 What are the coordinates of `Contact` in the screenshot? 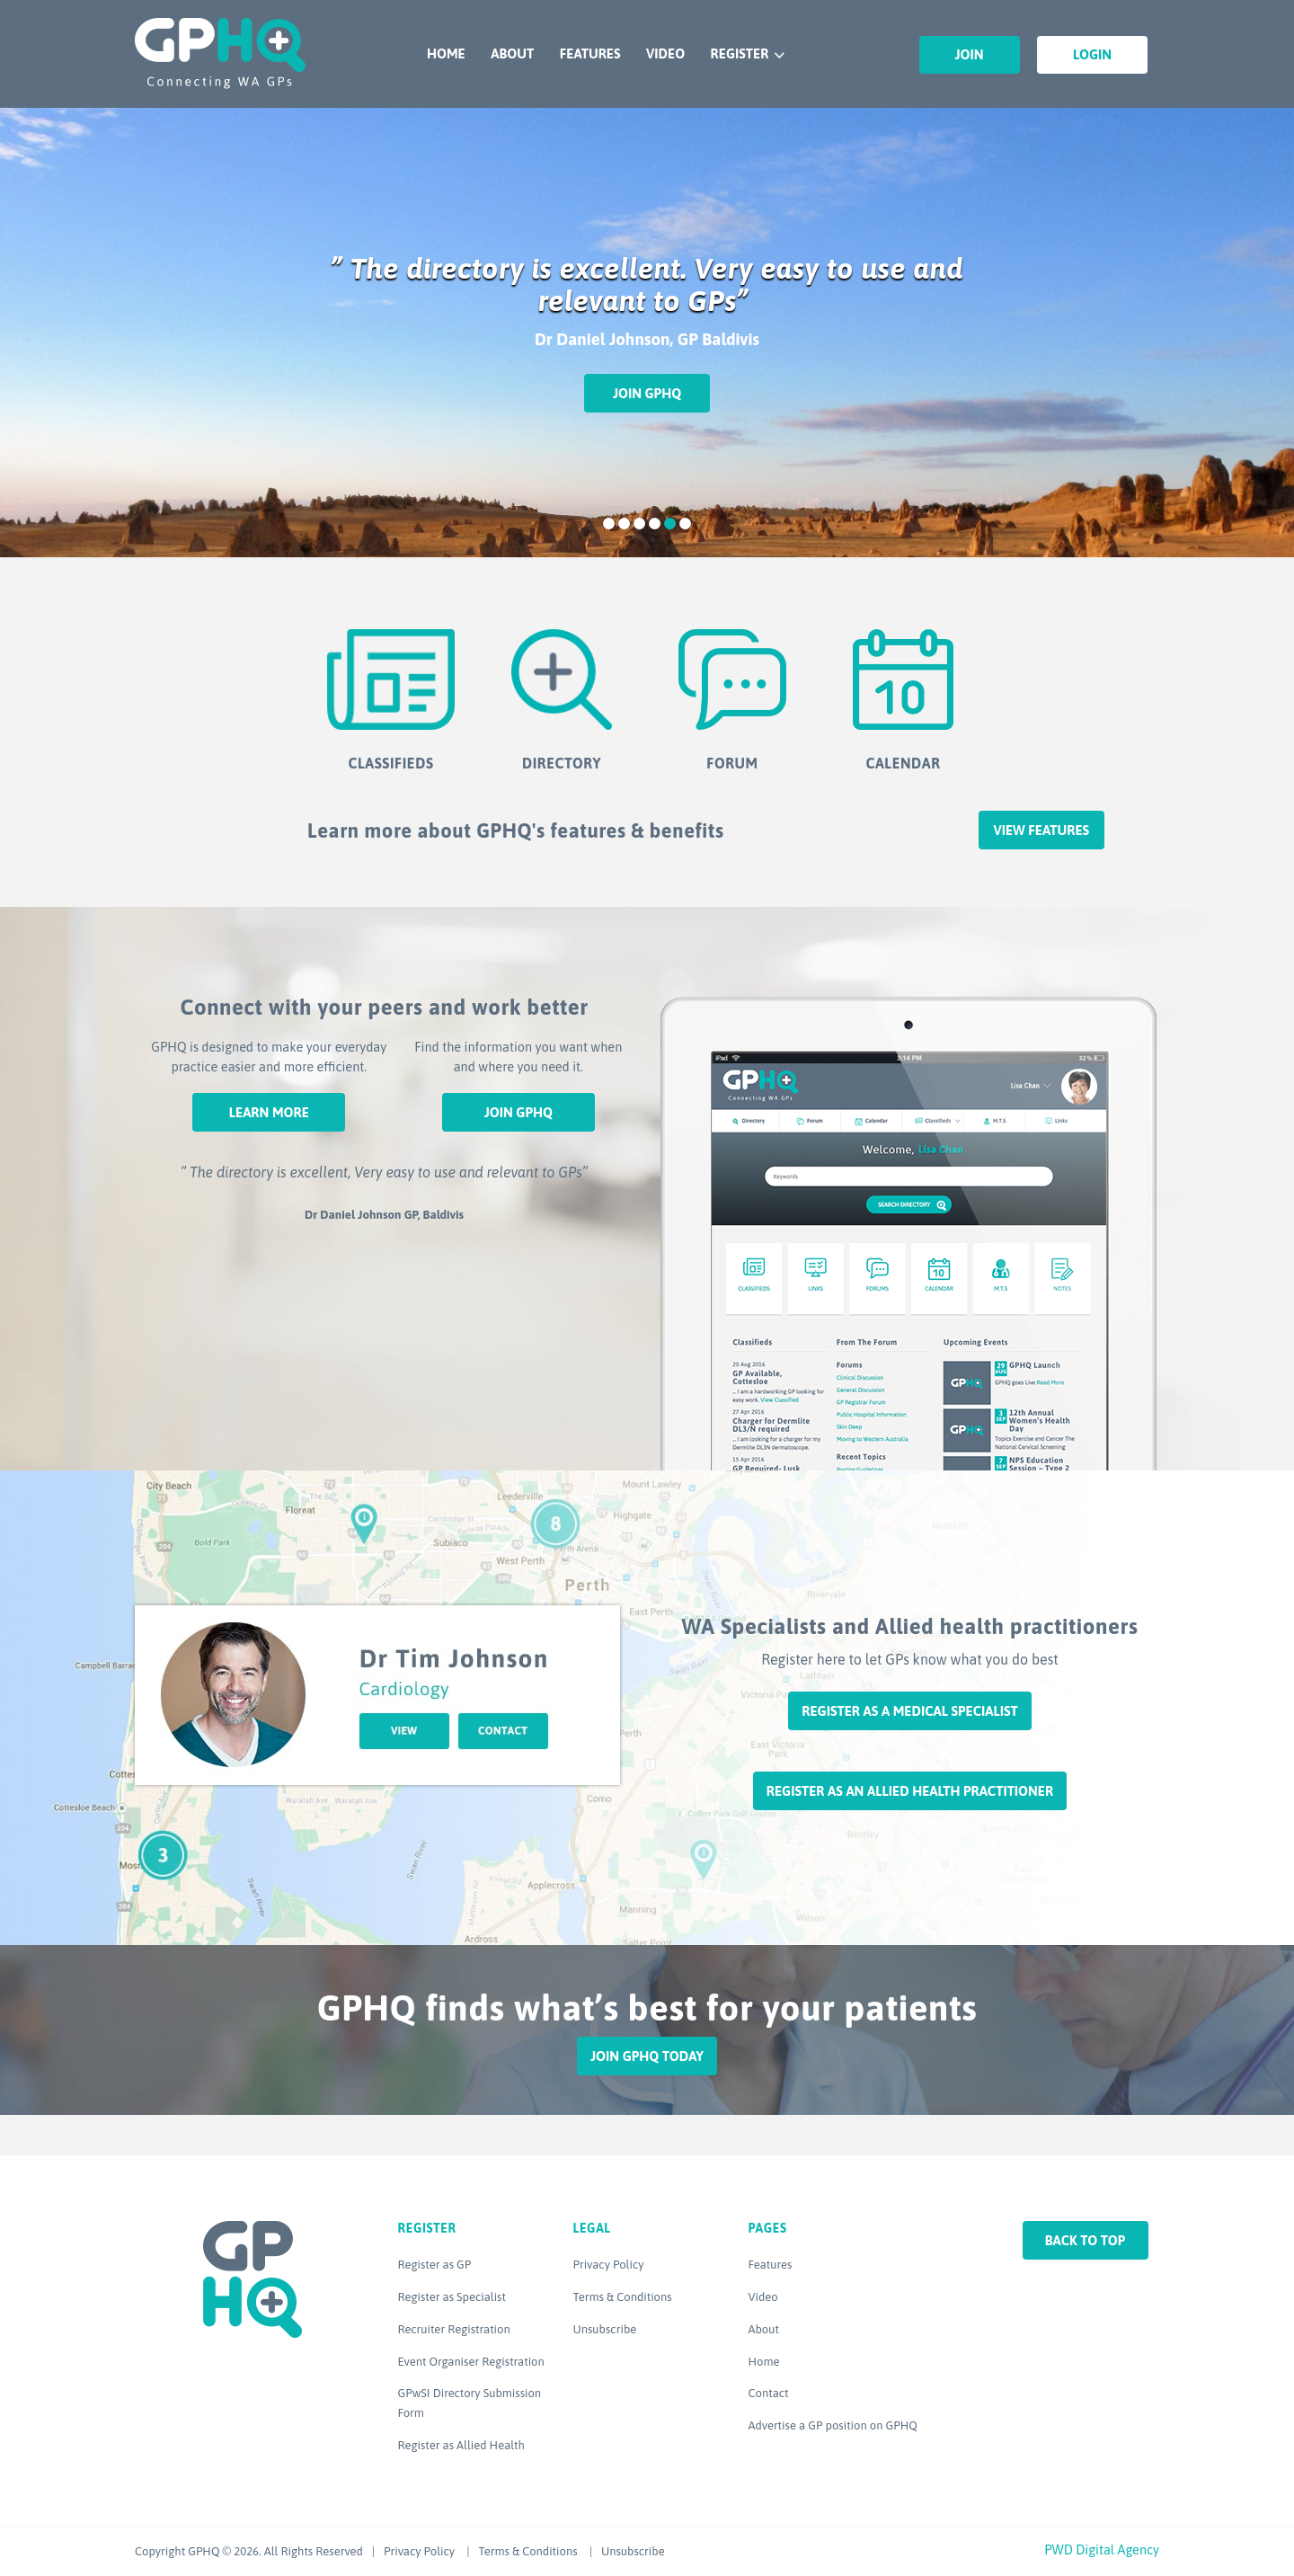 It's located at (769, 2393).